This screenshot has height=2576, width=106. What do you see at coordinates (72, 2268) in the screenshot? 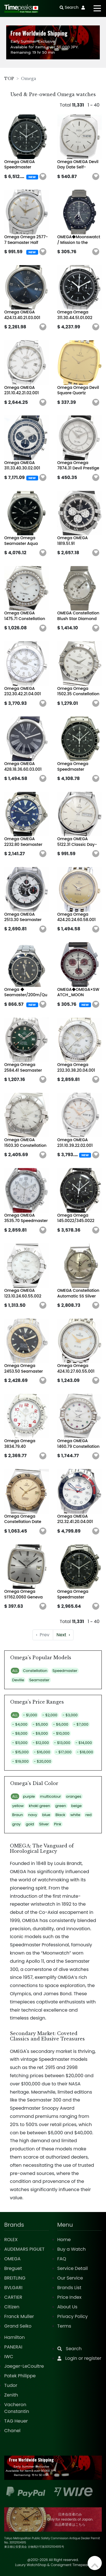
I see `Service Detail` at bounding box center [72, 2268].